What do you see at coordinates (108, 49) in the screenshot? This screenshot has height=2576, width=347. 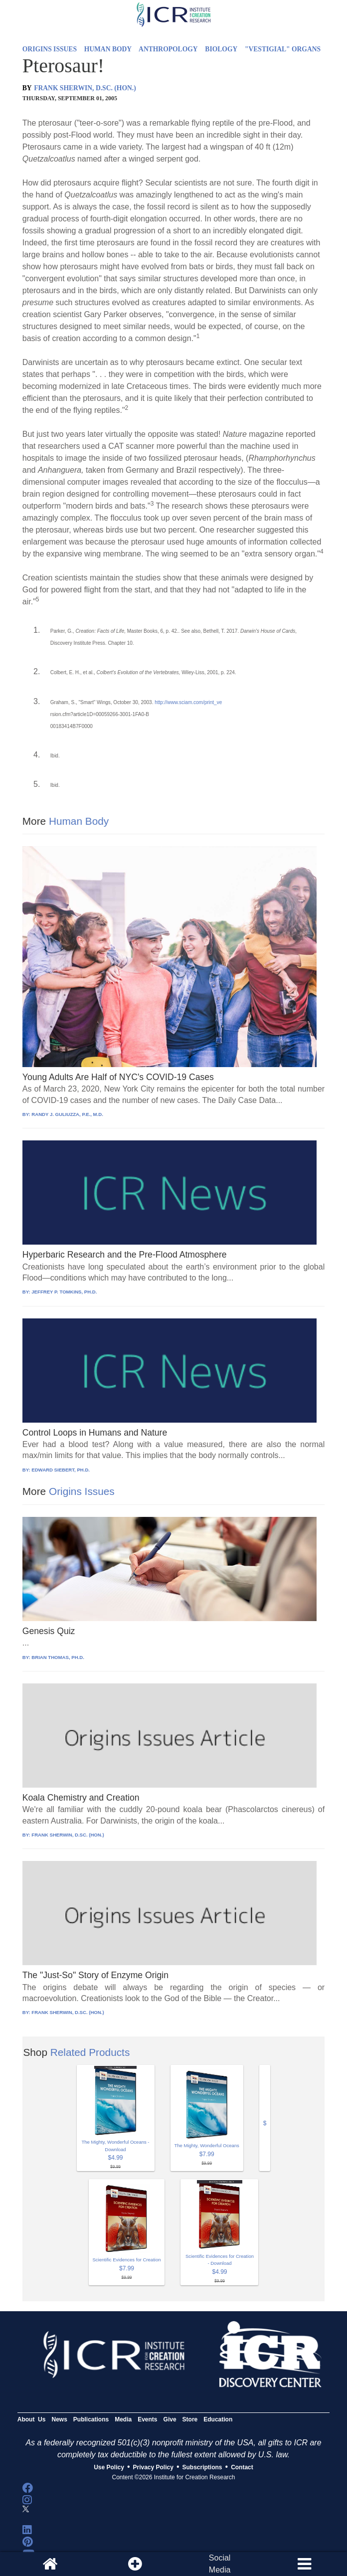 I see `HUMAN BODY` at bounding box center [108, 49].